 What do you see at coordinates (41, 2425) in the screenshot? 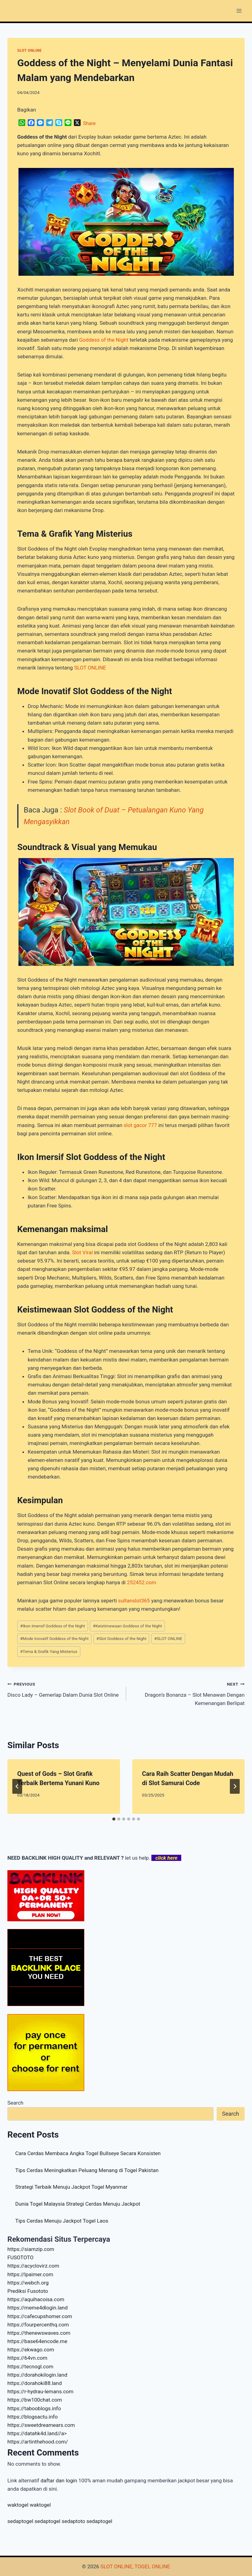
I see `https://sweetdreamears.com` at bounding box center [41, 2425].